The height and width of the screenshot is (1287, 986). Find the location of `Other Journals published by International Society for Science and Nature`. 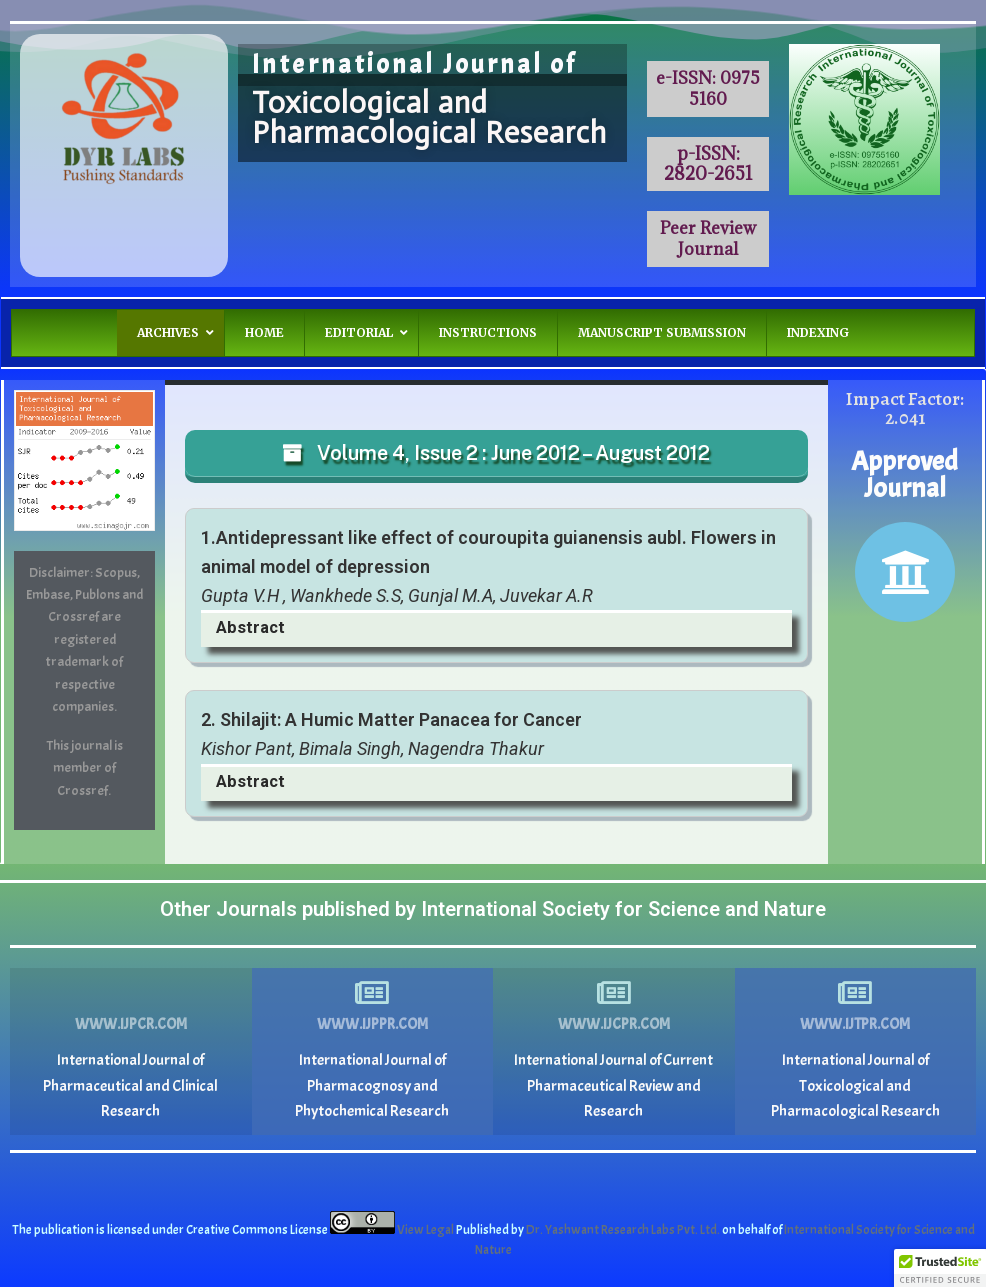

Other Journals published by International Society for Science and Nature is located at coordinates (493, 909).